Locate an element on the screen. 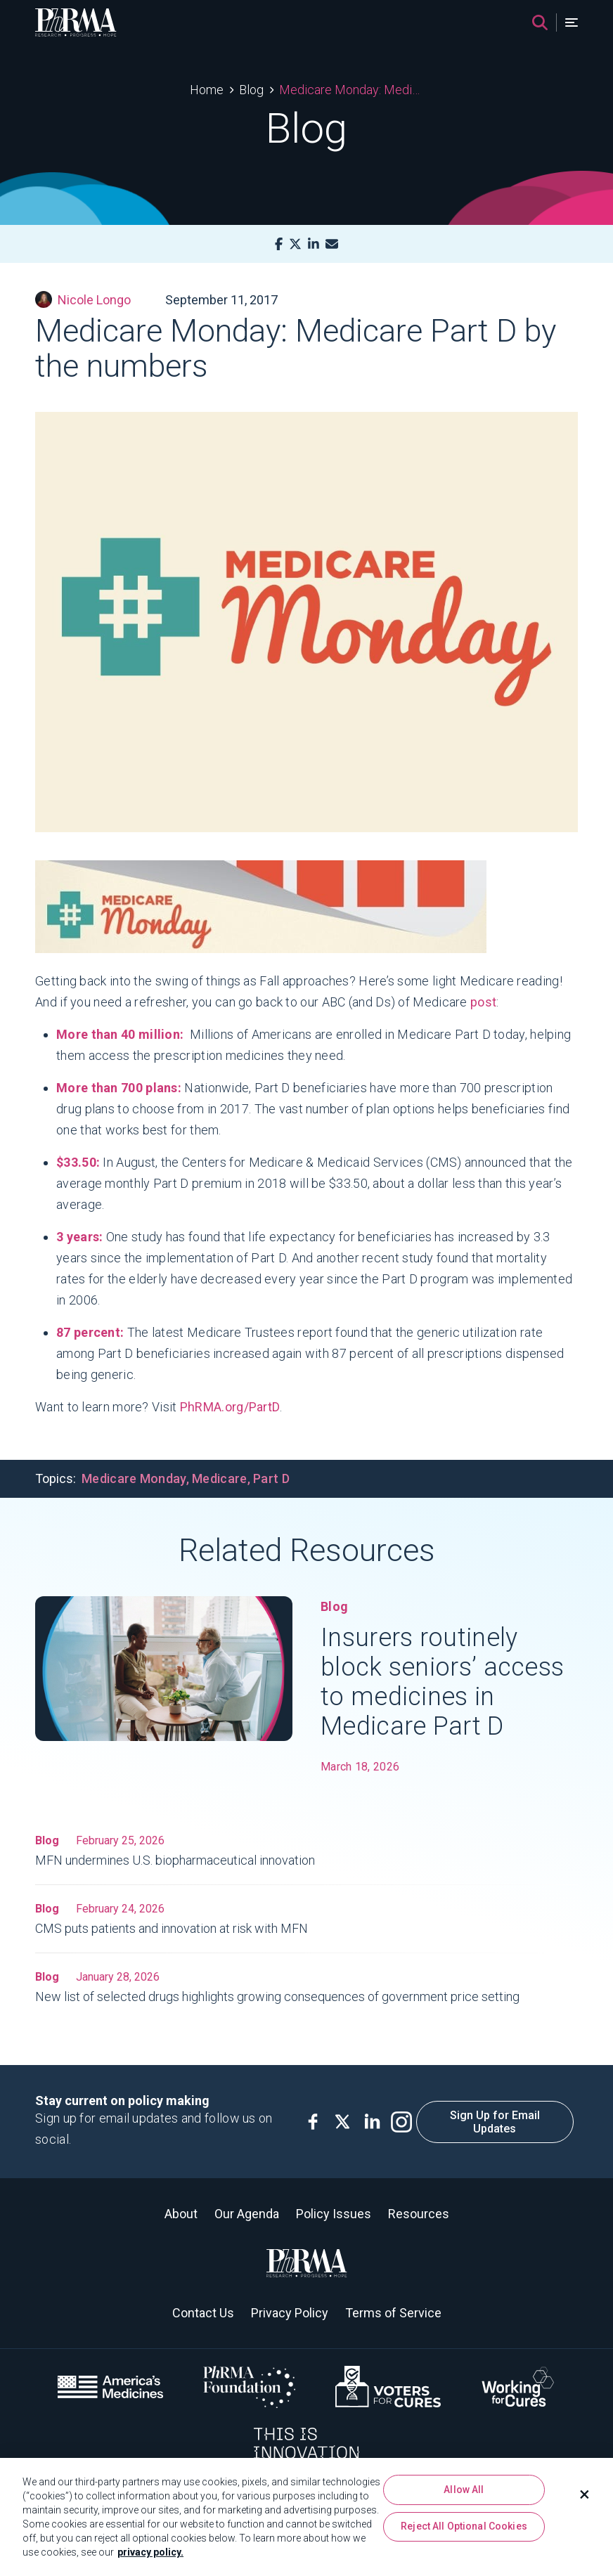  [Search] is located at coordinates (540, 22).